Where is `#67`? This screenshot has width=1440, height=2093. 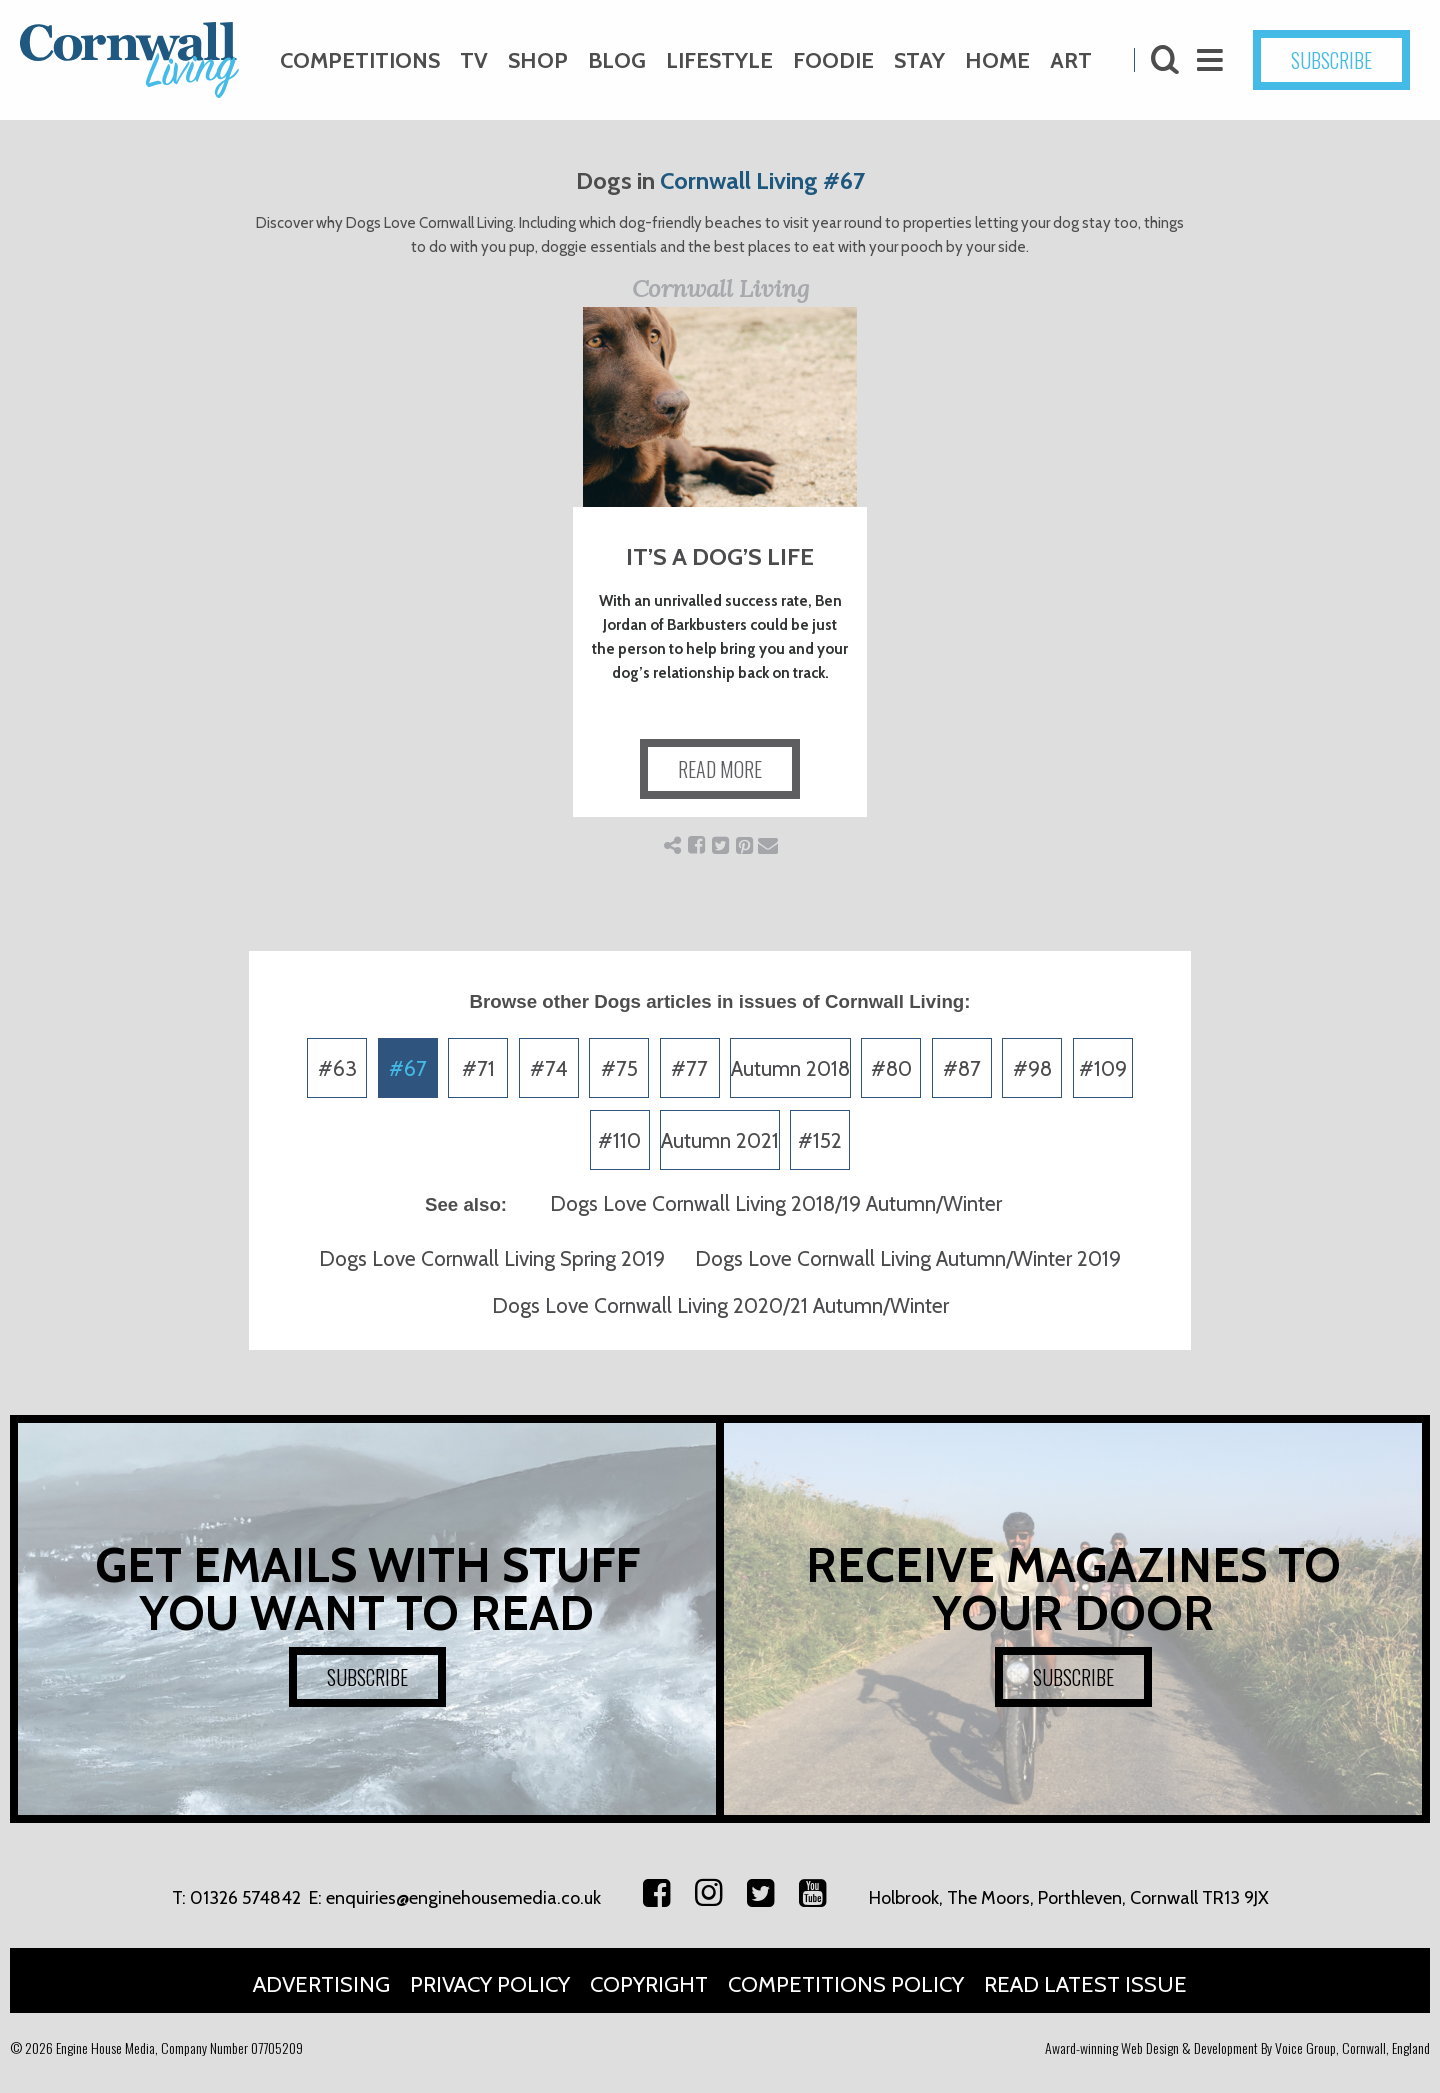 #67 is located at coordinates (408, 1068).